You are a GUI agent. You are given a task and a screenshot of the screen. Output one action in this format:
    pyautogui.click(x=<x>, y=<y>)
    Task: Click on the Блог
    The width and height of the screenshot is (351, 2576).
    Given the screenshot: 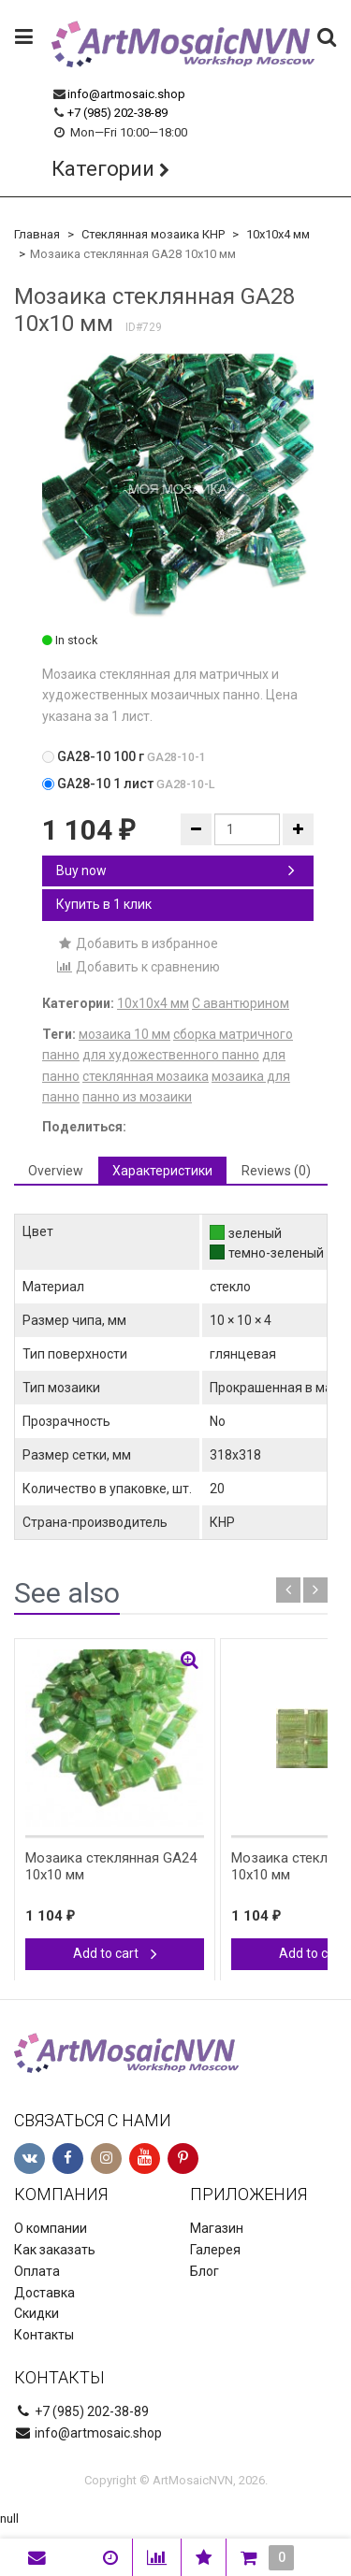 What is the action you would take?
    pyautogui.click(x=204, y=2271)
    